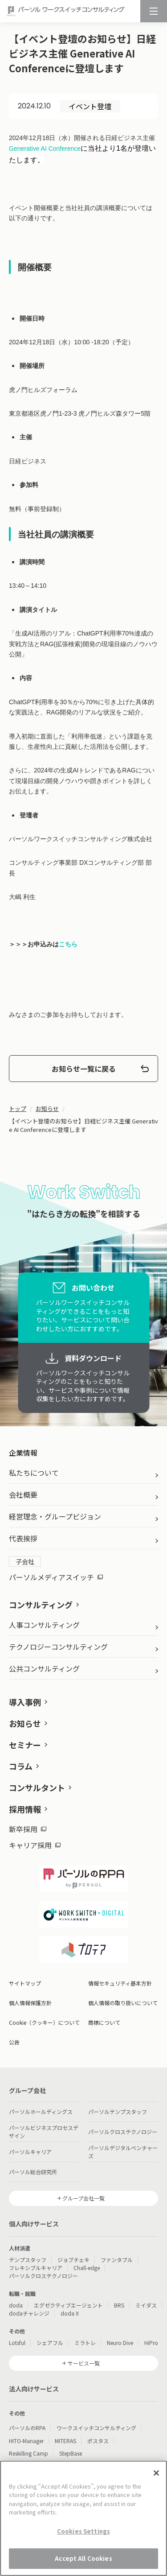  What do you see at coordinates (25, 1809) in the screenshot?
I see `採用情報` at bounding box center [25, 1809].